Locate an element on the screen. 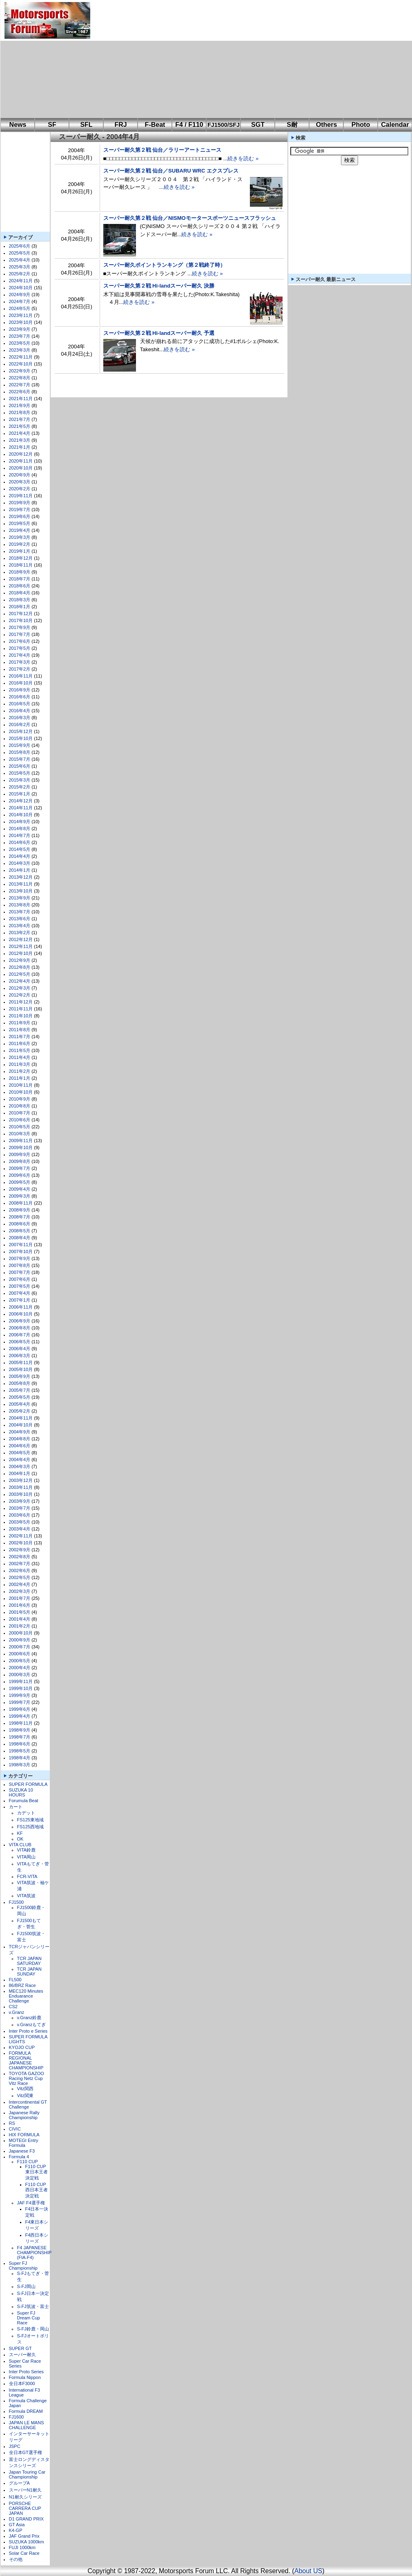  2025年5月 is located at coordinates (20, 252).